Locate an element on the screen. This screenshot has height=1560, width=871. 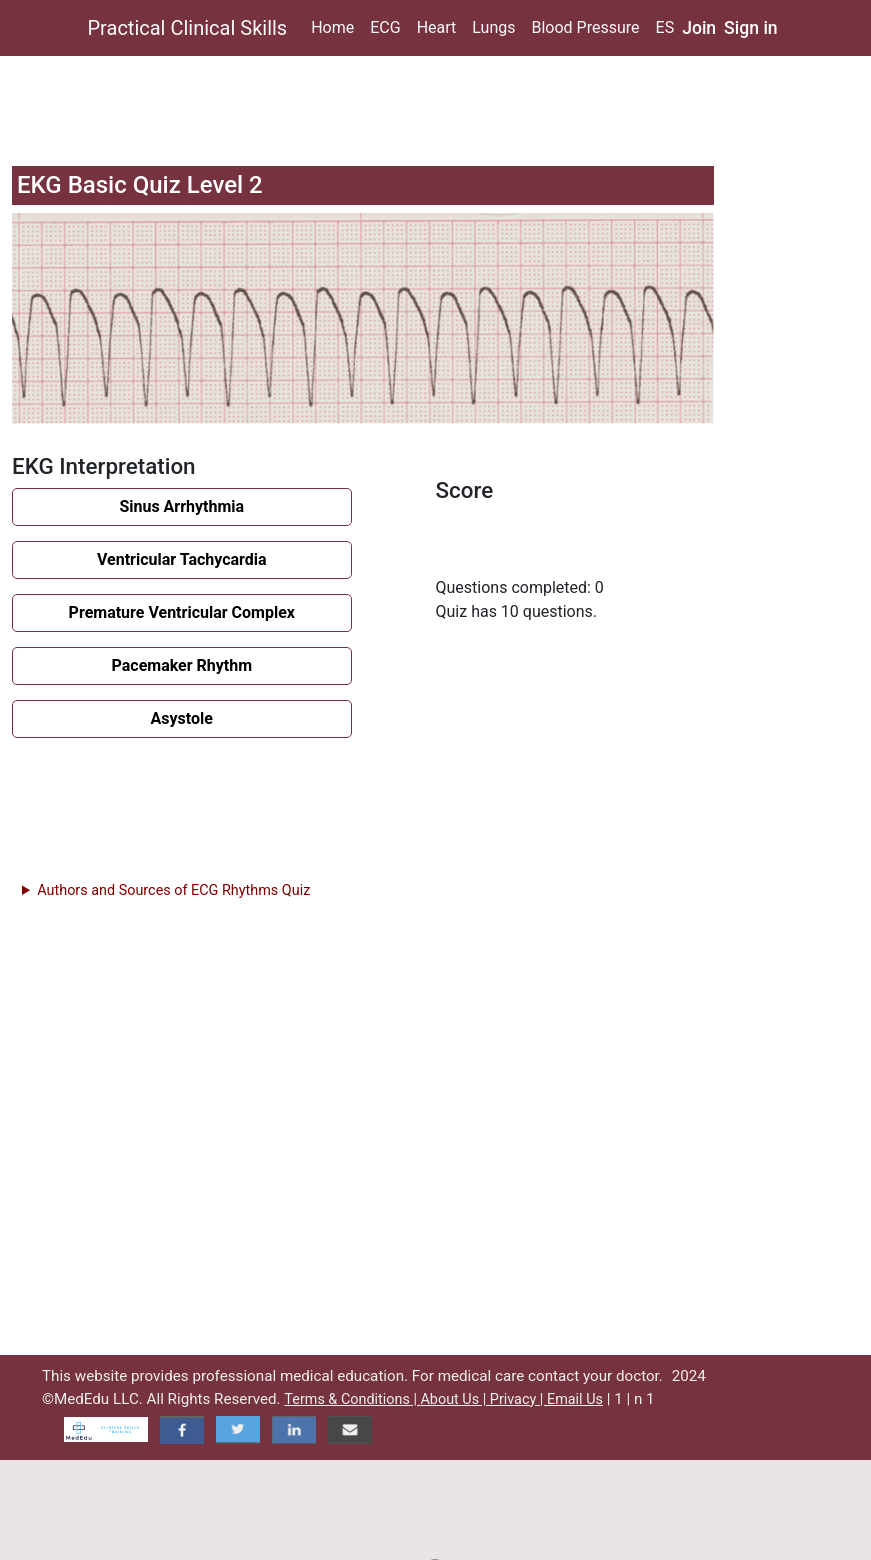
Email Us is located at coordinates (575, 1399).